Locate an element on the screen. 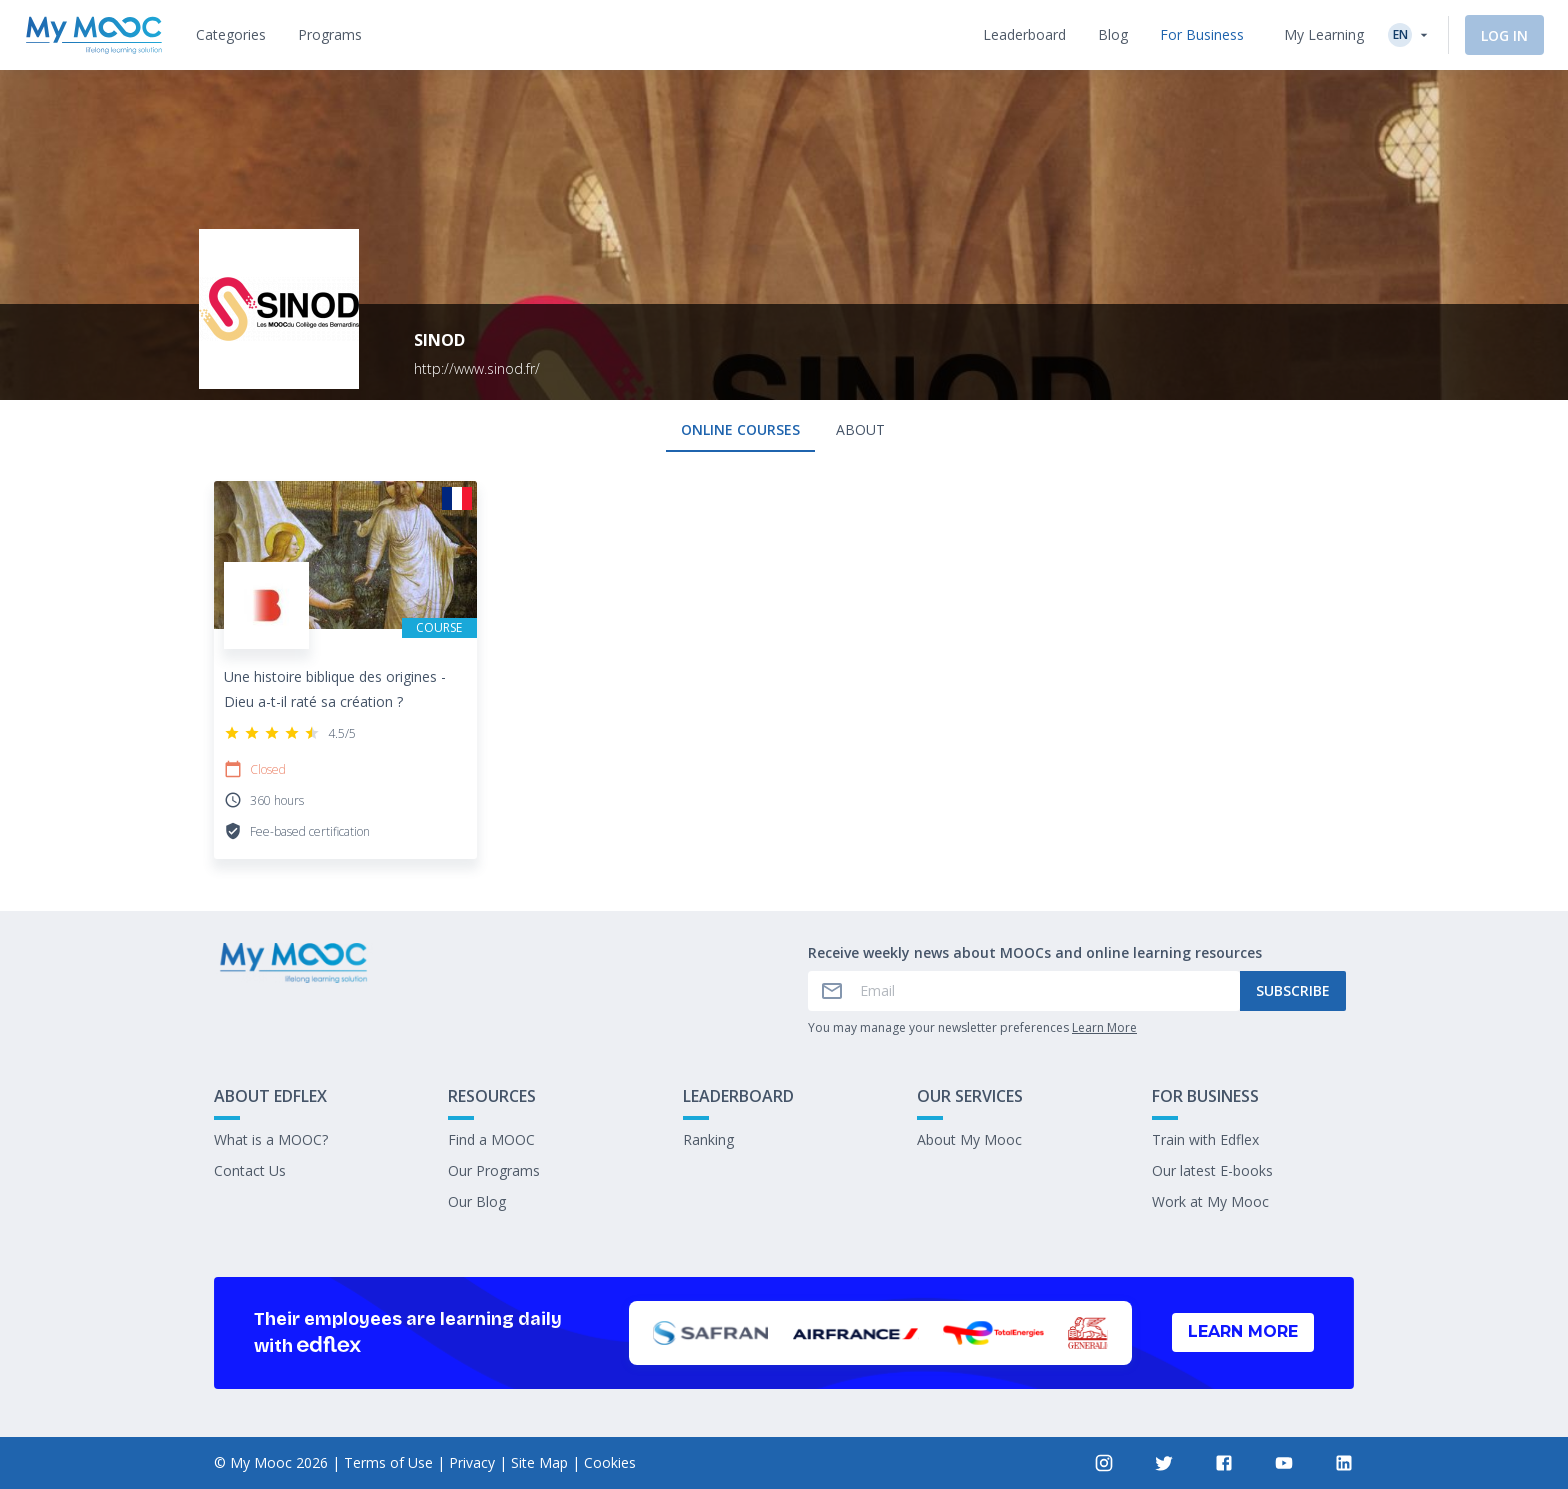 The width and height of the screenshot is (1568, 1489). About My Mooc is located at coordinates (969, 1139).